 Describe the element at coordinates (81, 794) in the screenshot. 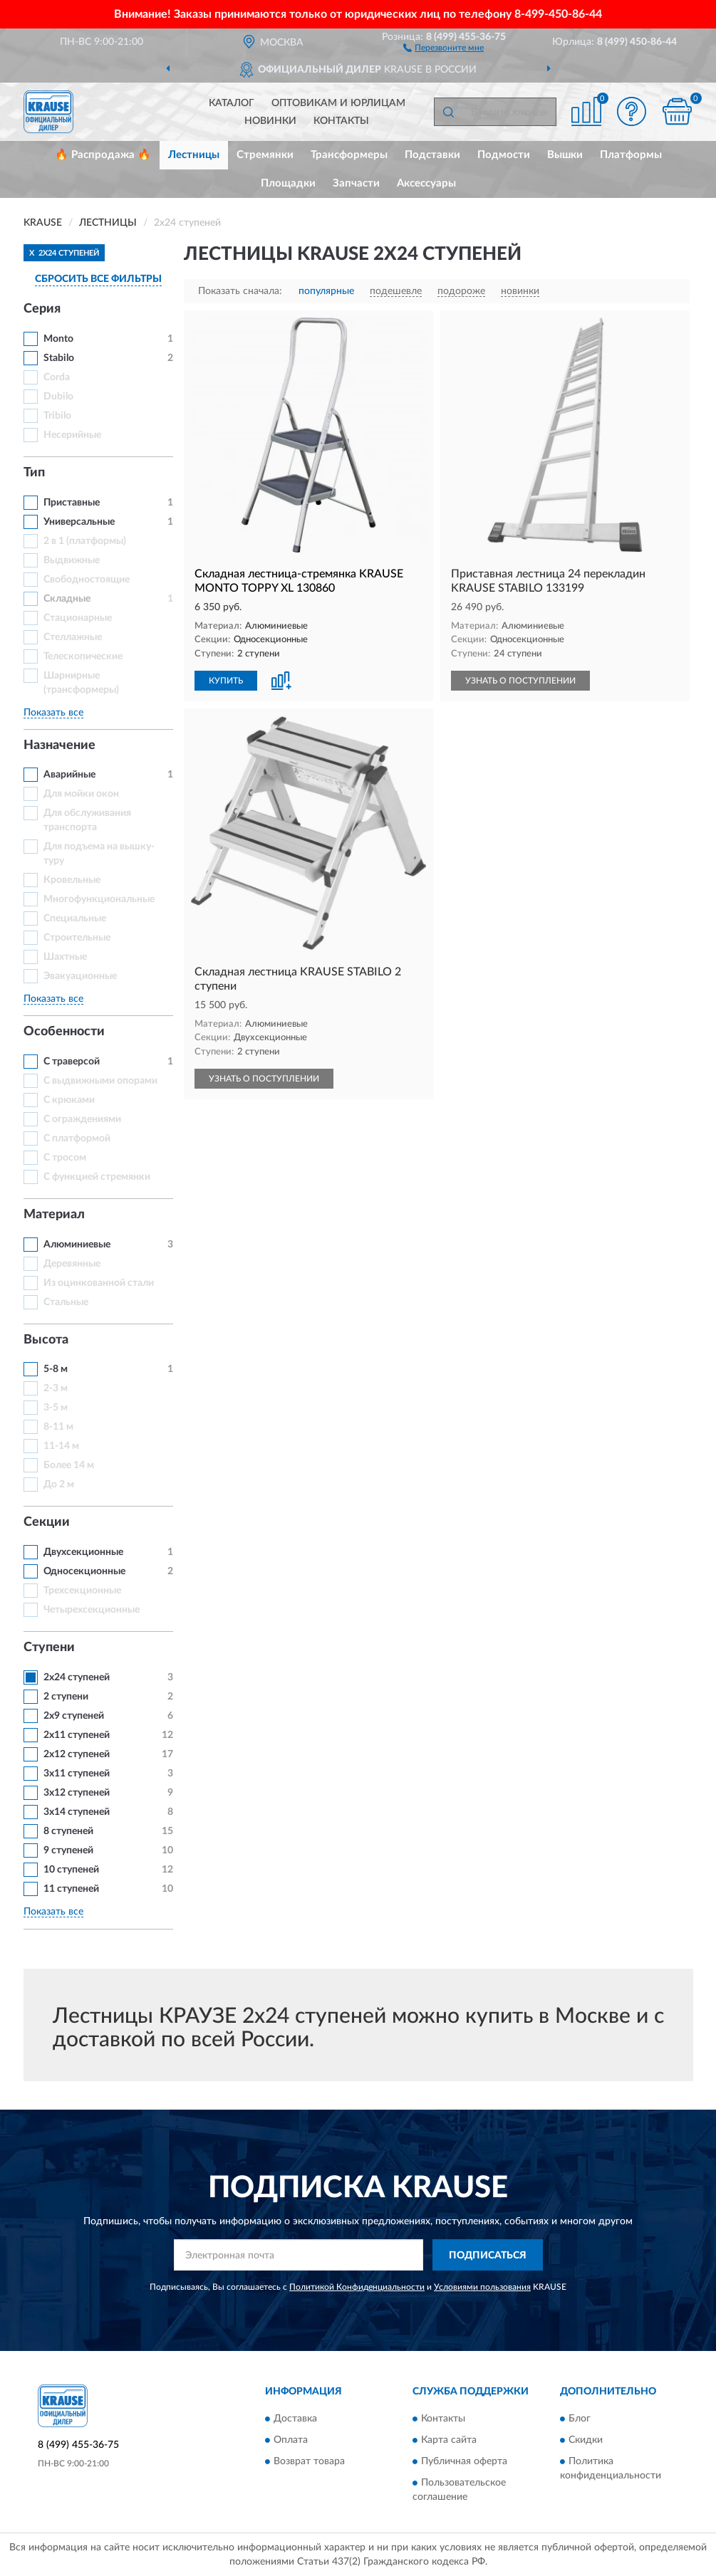

I see `Для мойки окон` at that location.